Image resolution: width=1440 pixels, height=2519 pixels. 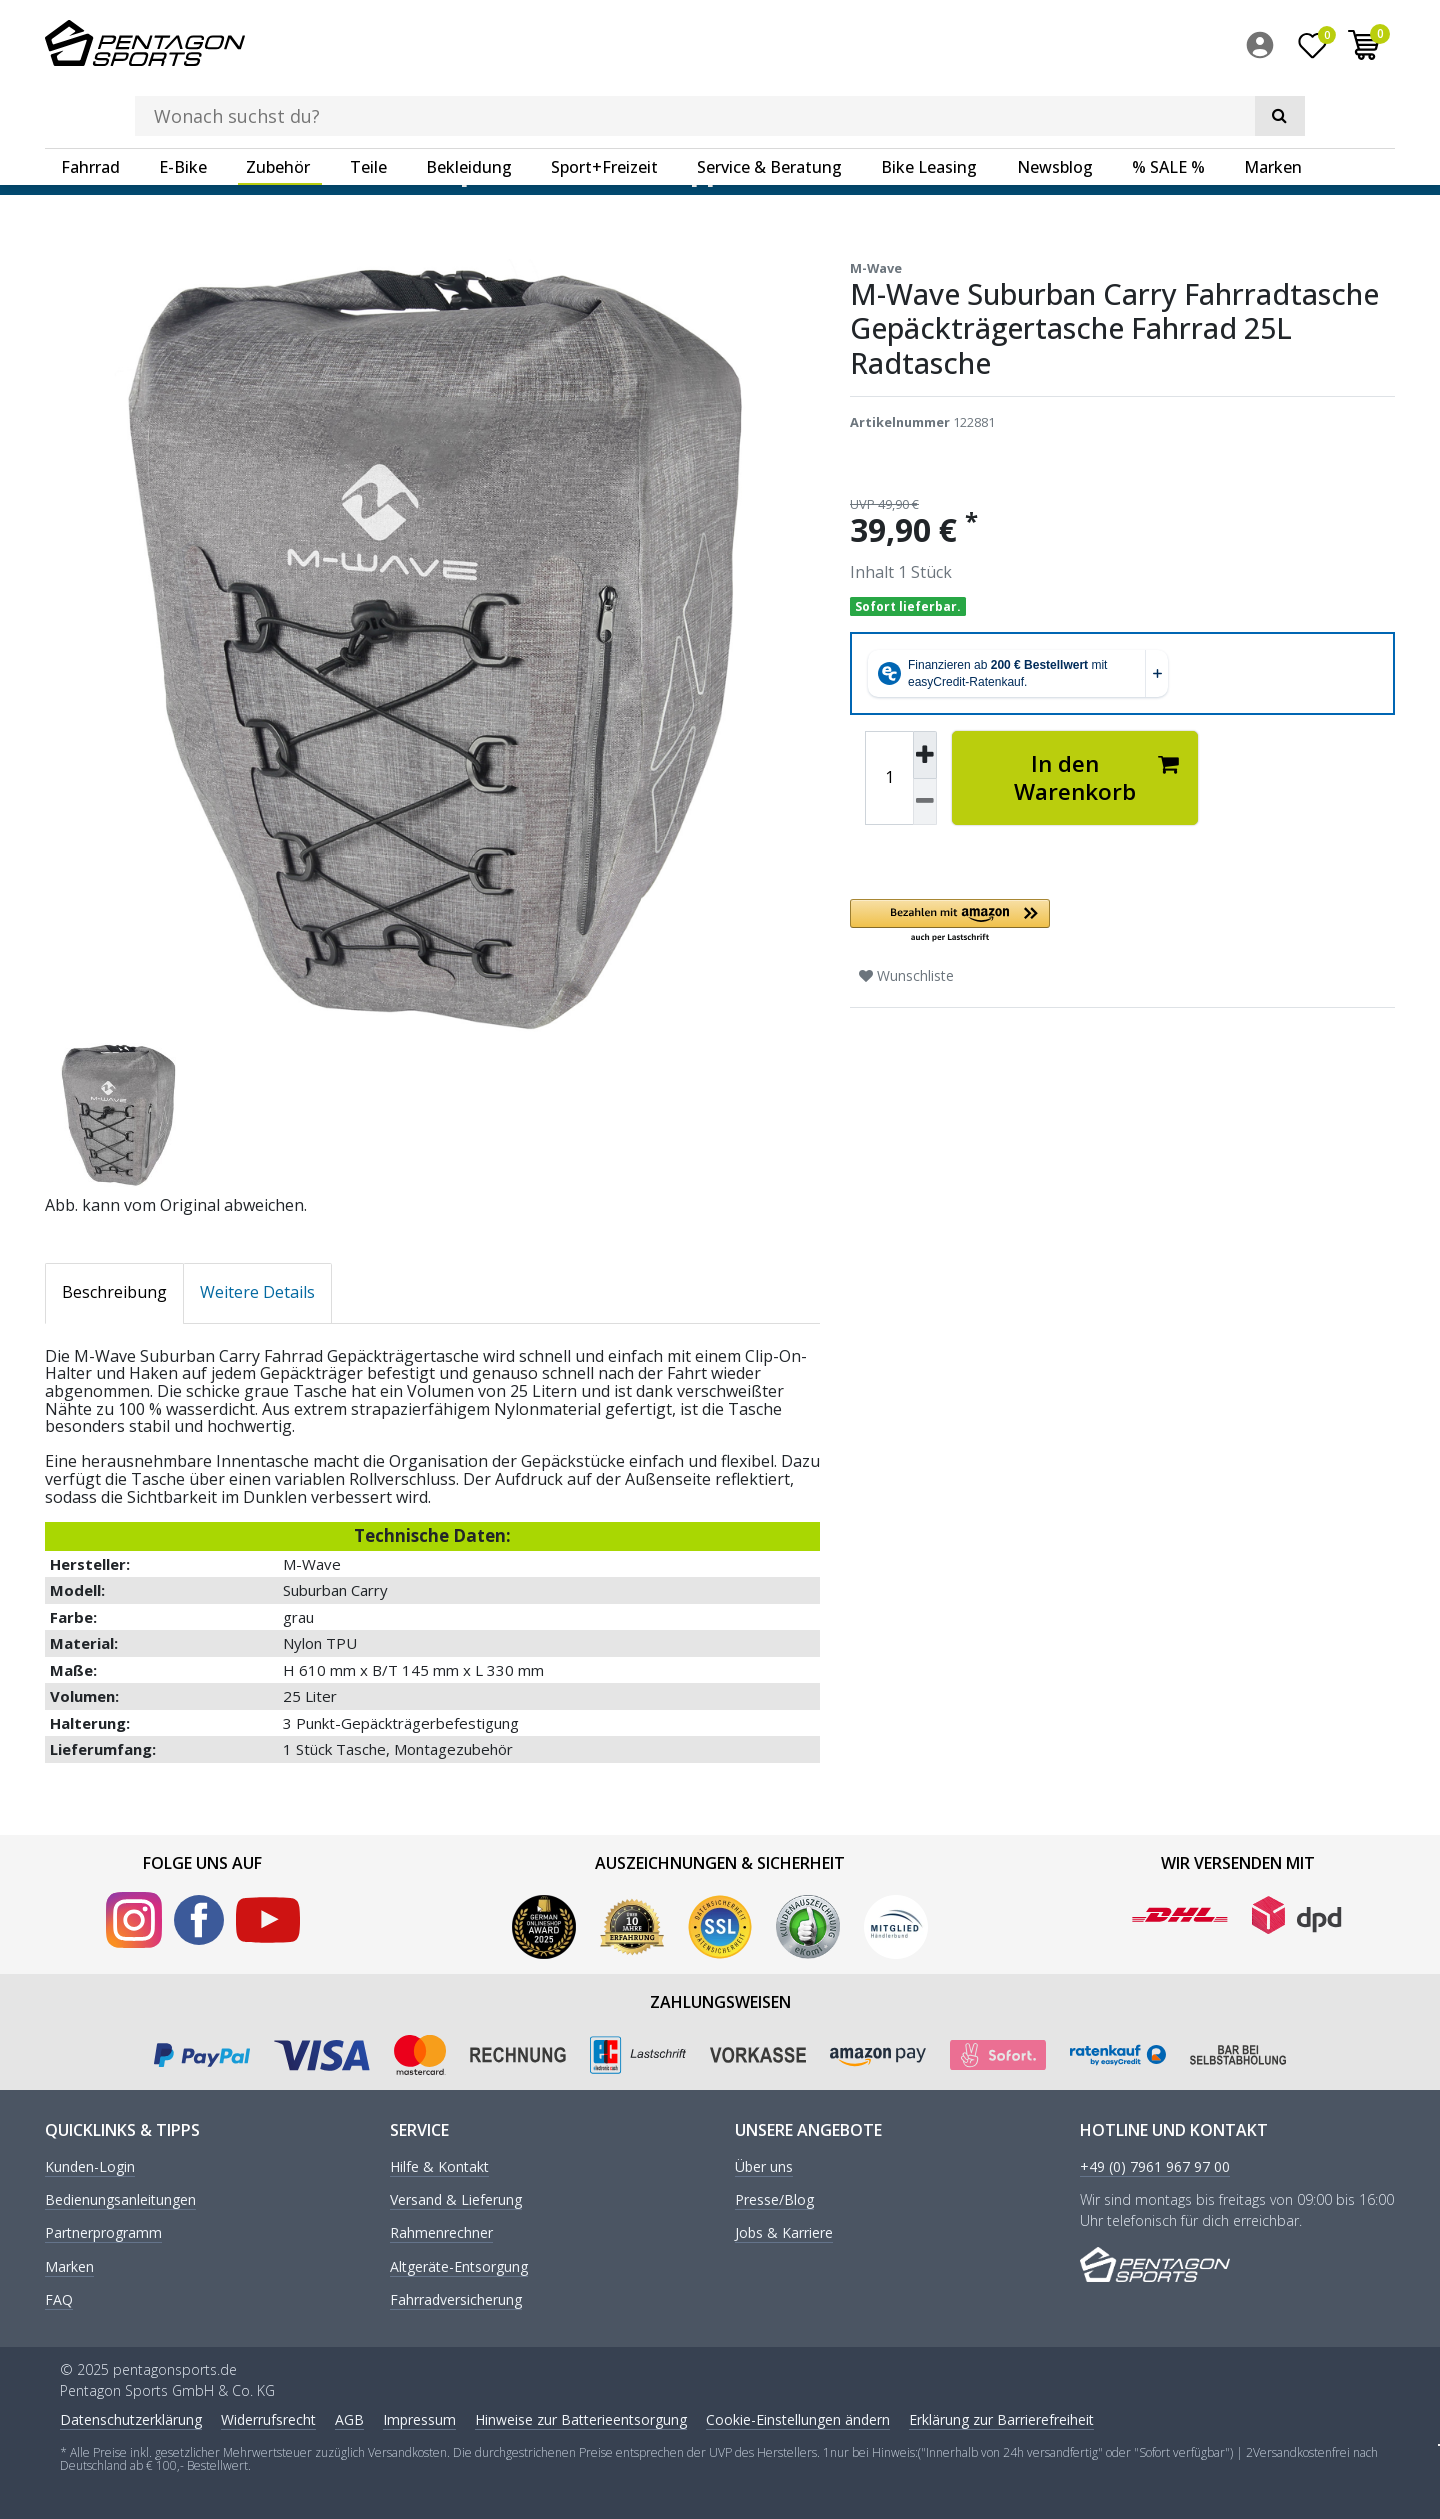 What do you see at coordinates (1313, 49) in the screenshot?
I see `[Wunschliste]` at bounding box center [1313, 49].